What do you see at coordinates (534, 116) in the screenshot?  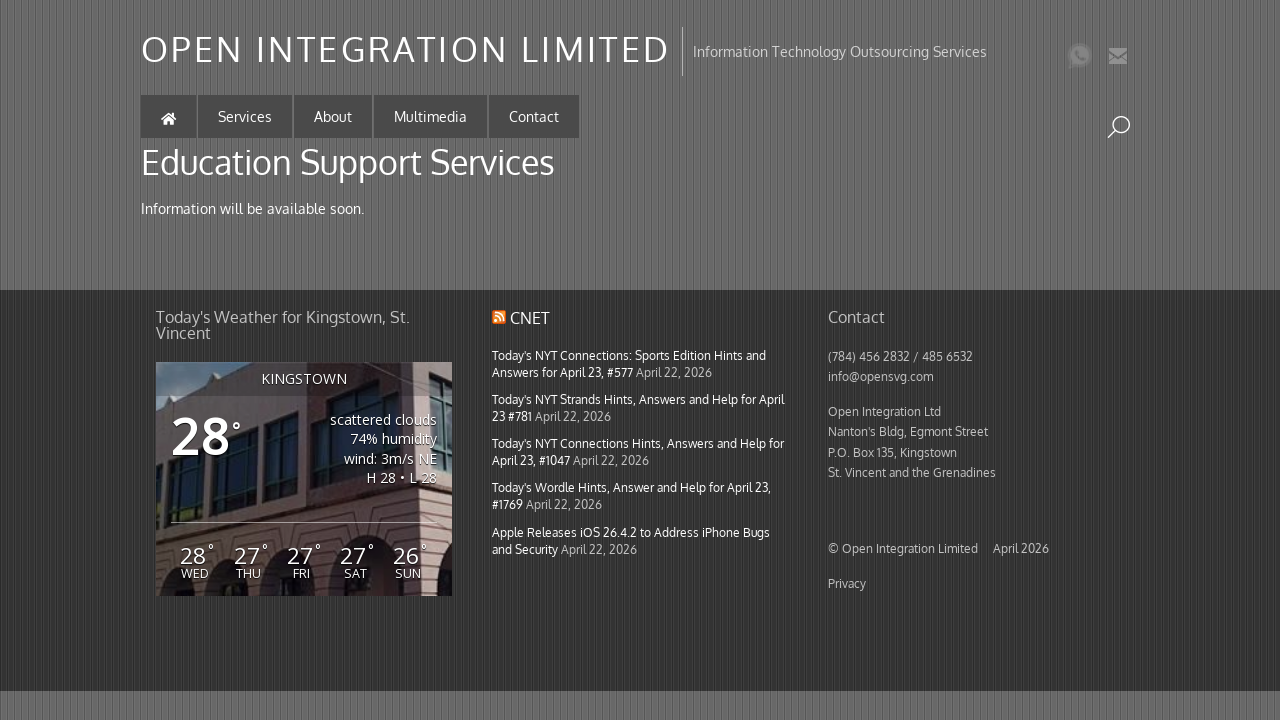 I see `Contact` at bounding box center [534, 116].